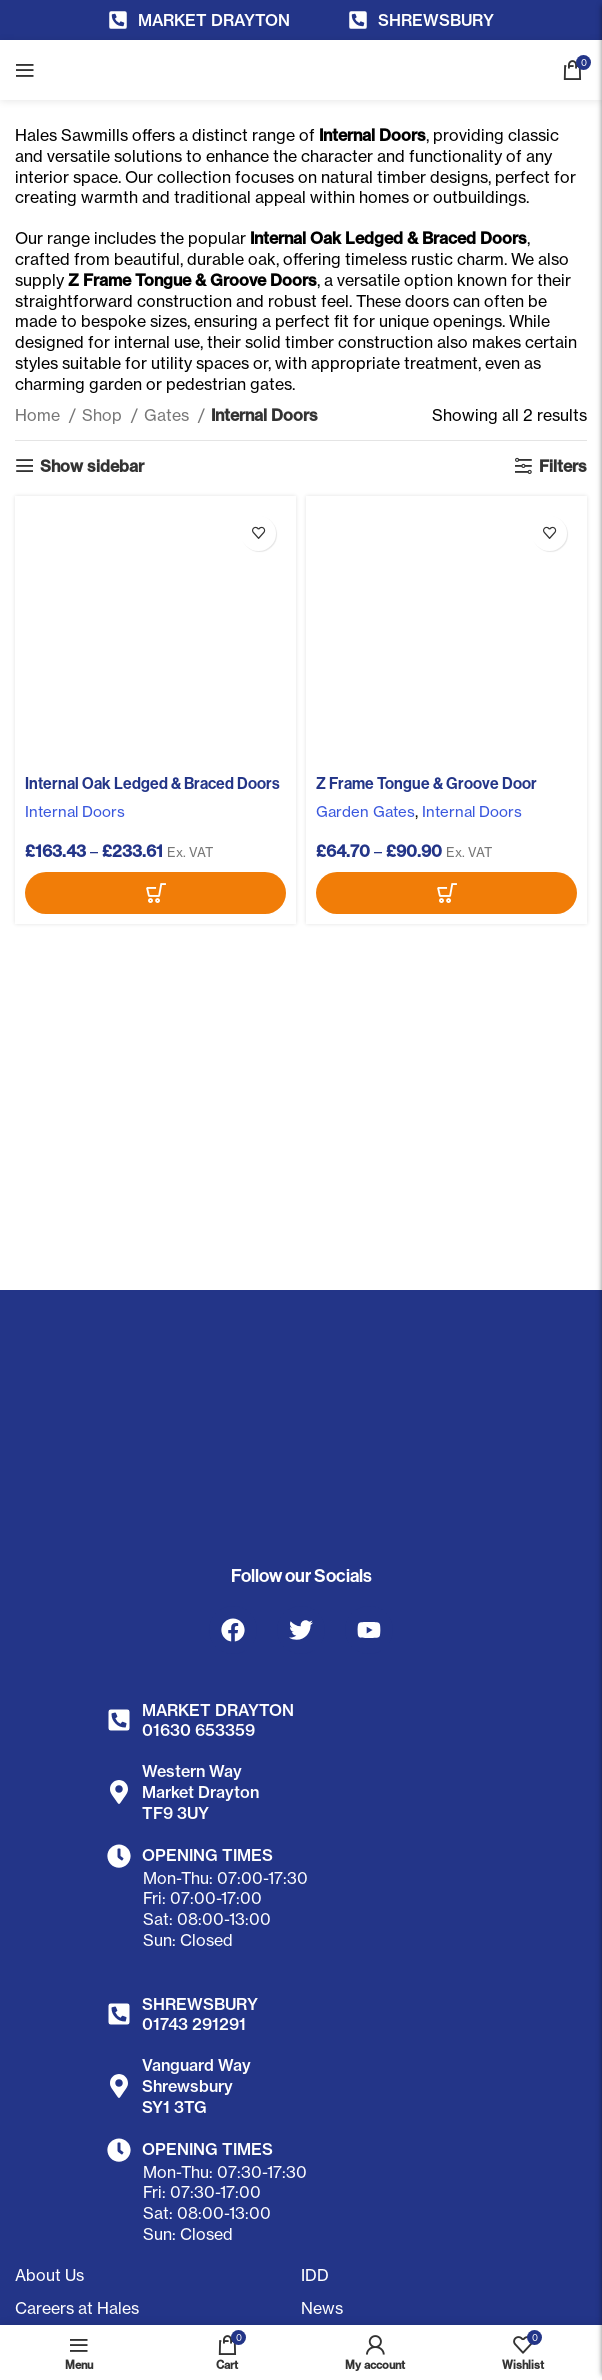  What do you see at coordinates (366, 811) in the screenshot?
I see `Garden Gates` at bounding box center [366, 811].